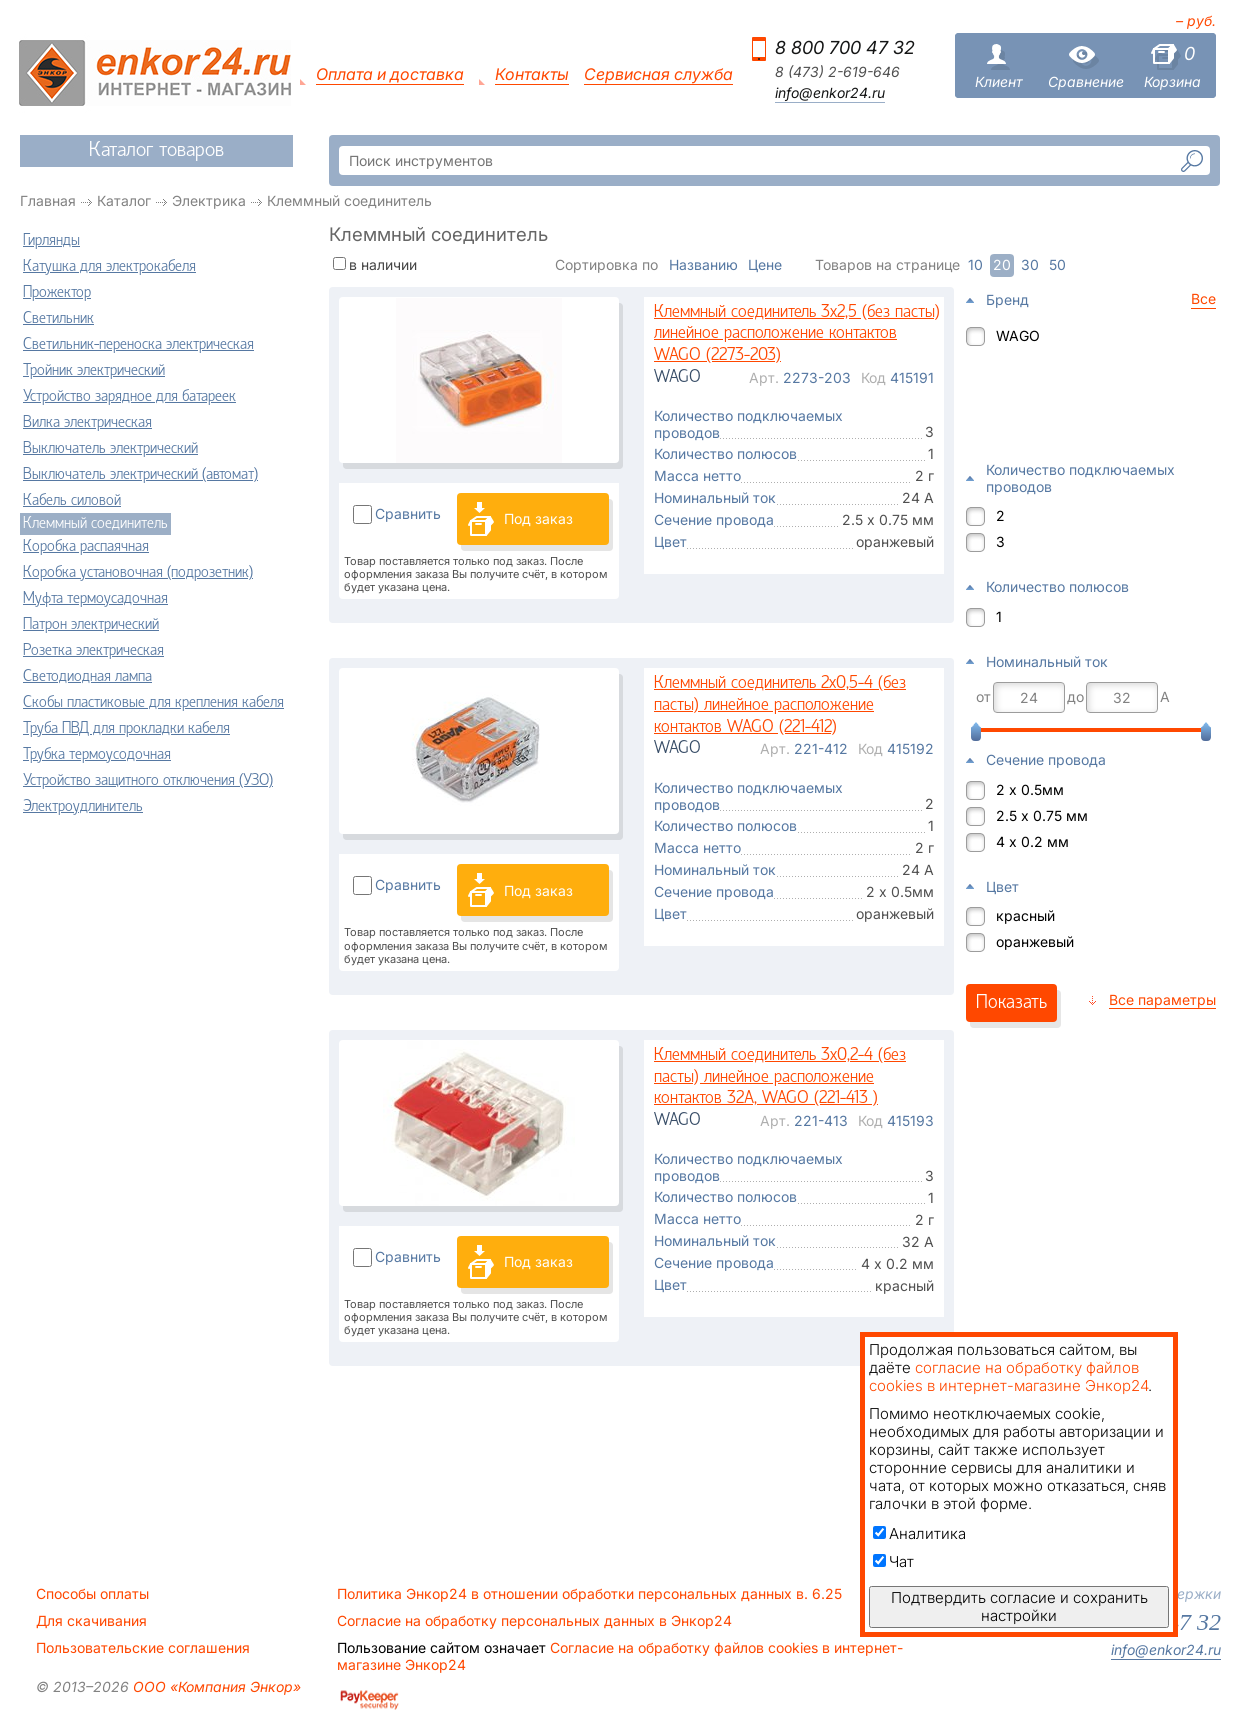 The image size is (1240, 1723). What do you see at coordinates (92, 1594) in the screenshot?
I see `Способы оплаты` at bounding box center [92, 1594].